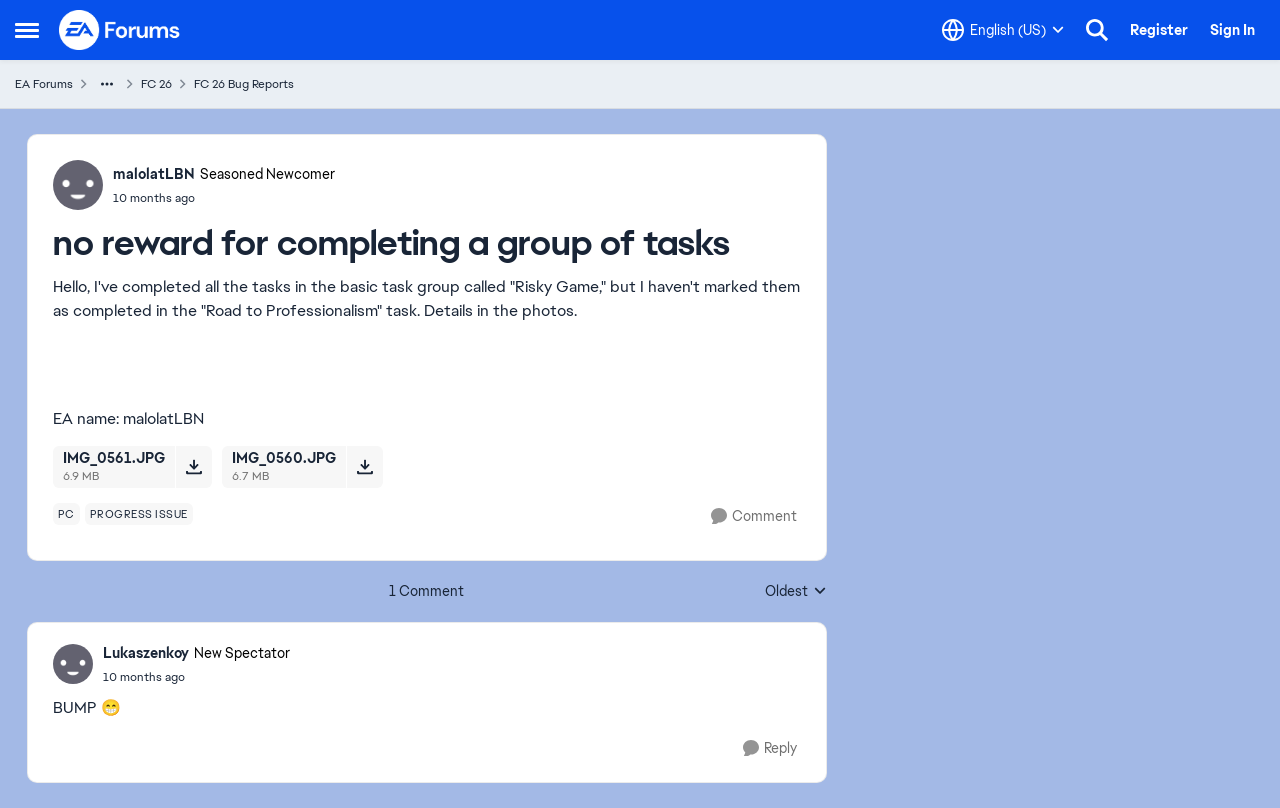 This screenshot has height=808, width=1280. I want to click on Oldest [combobox], so click(796, 592).